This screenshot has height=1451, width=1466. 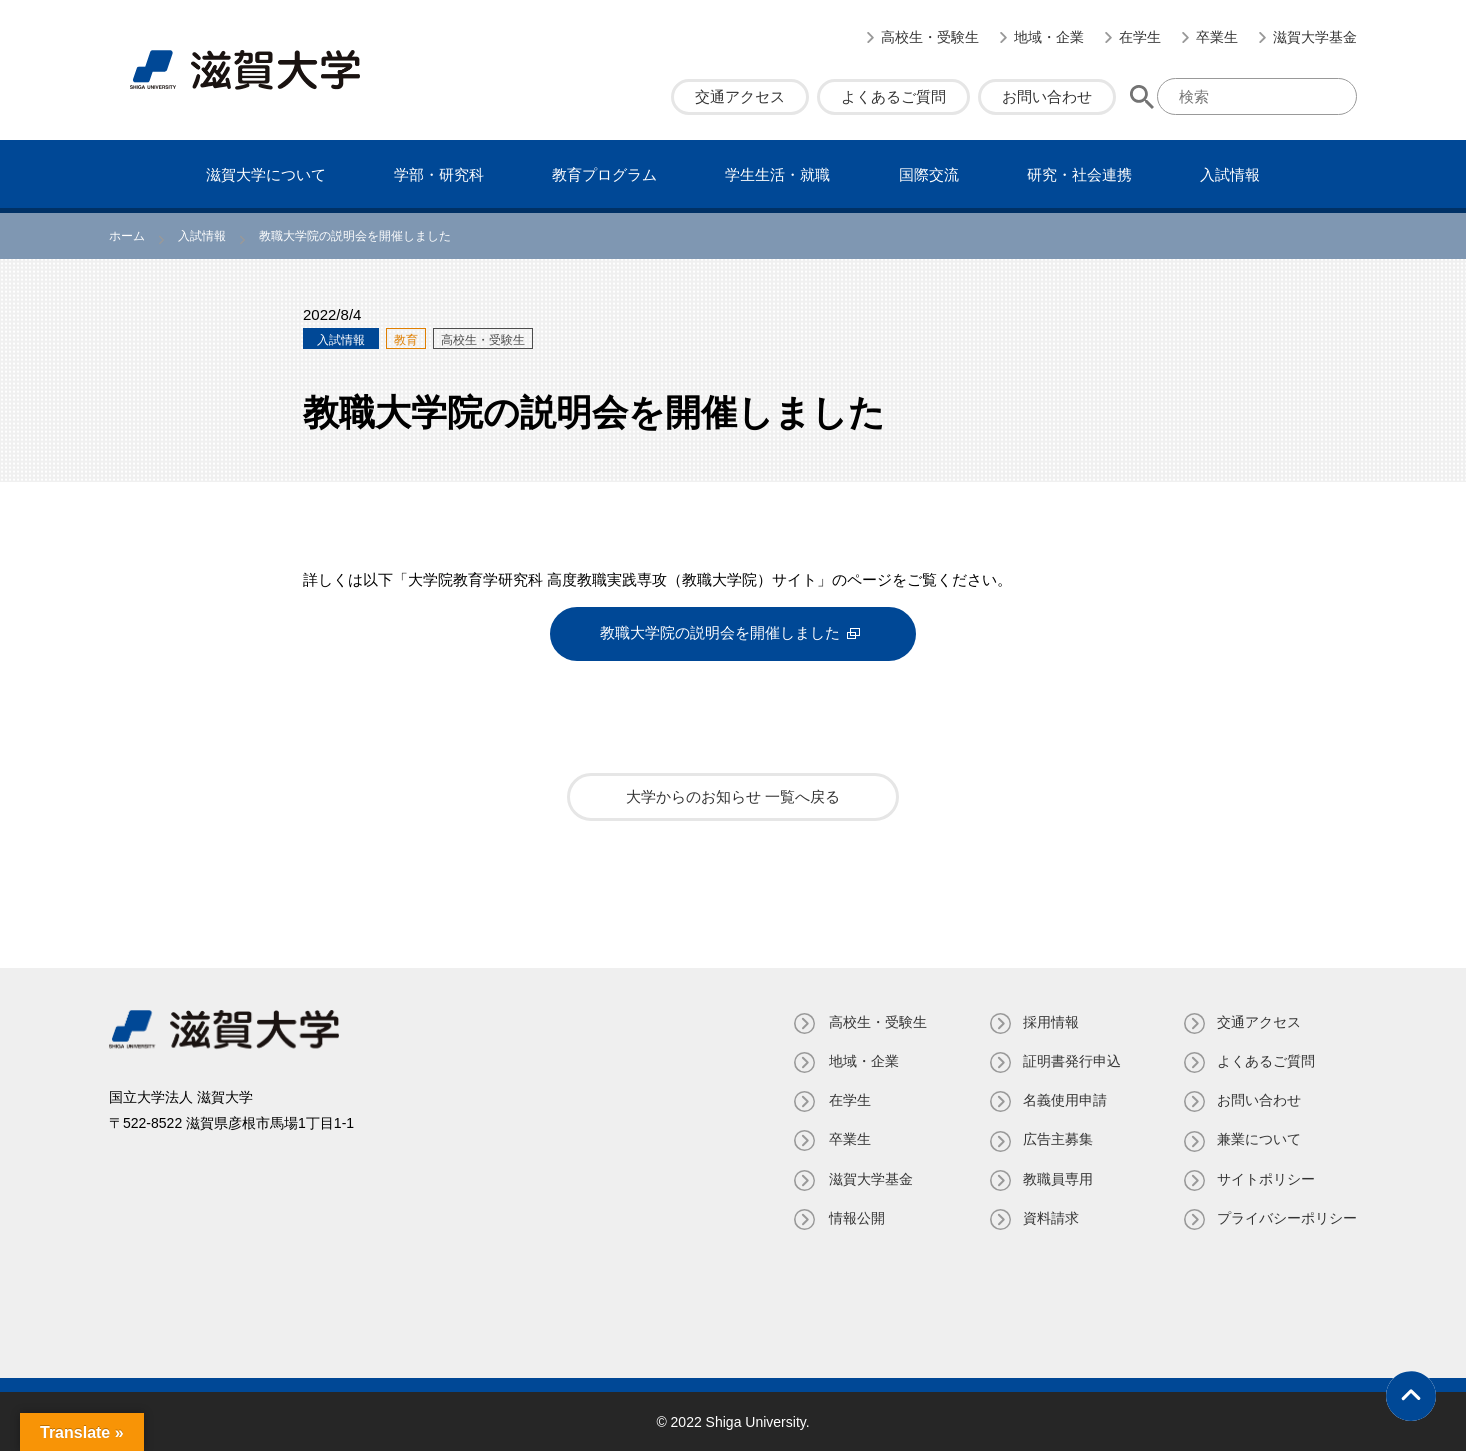 I want to click on 教育プログラム, so click(x=604, y=174).